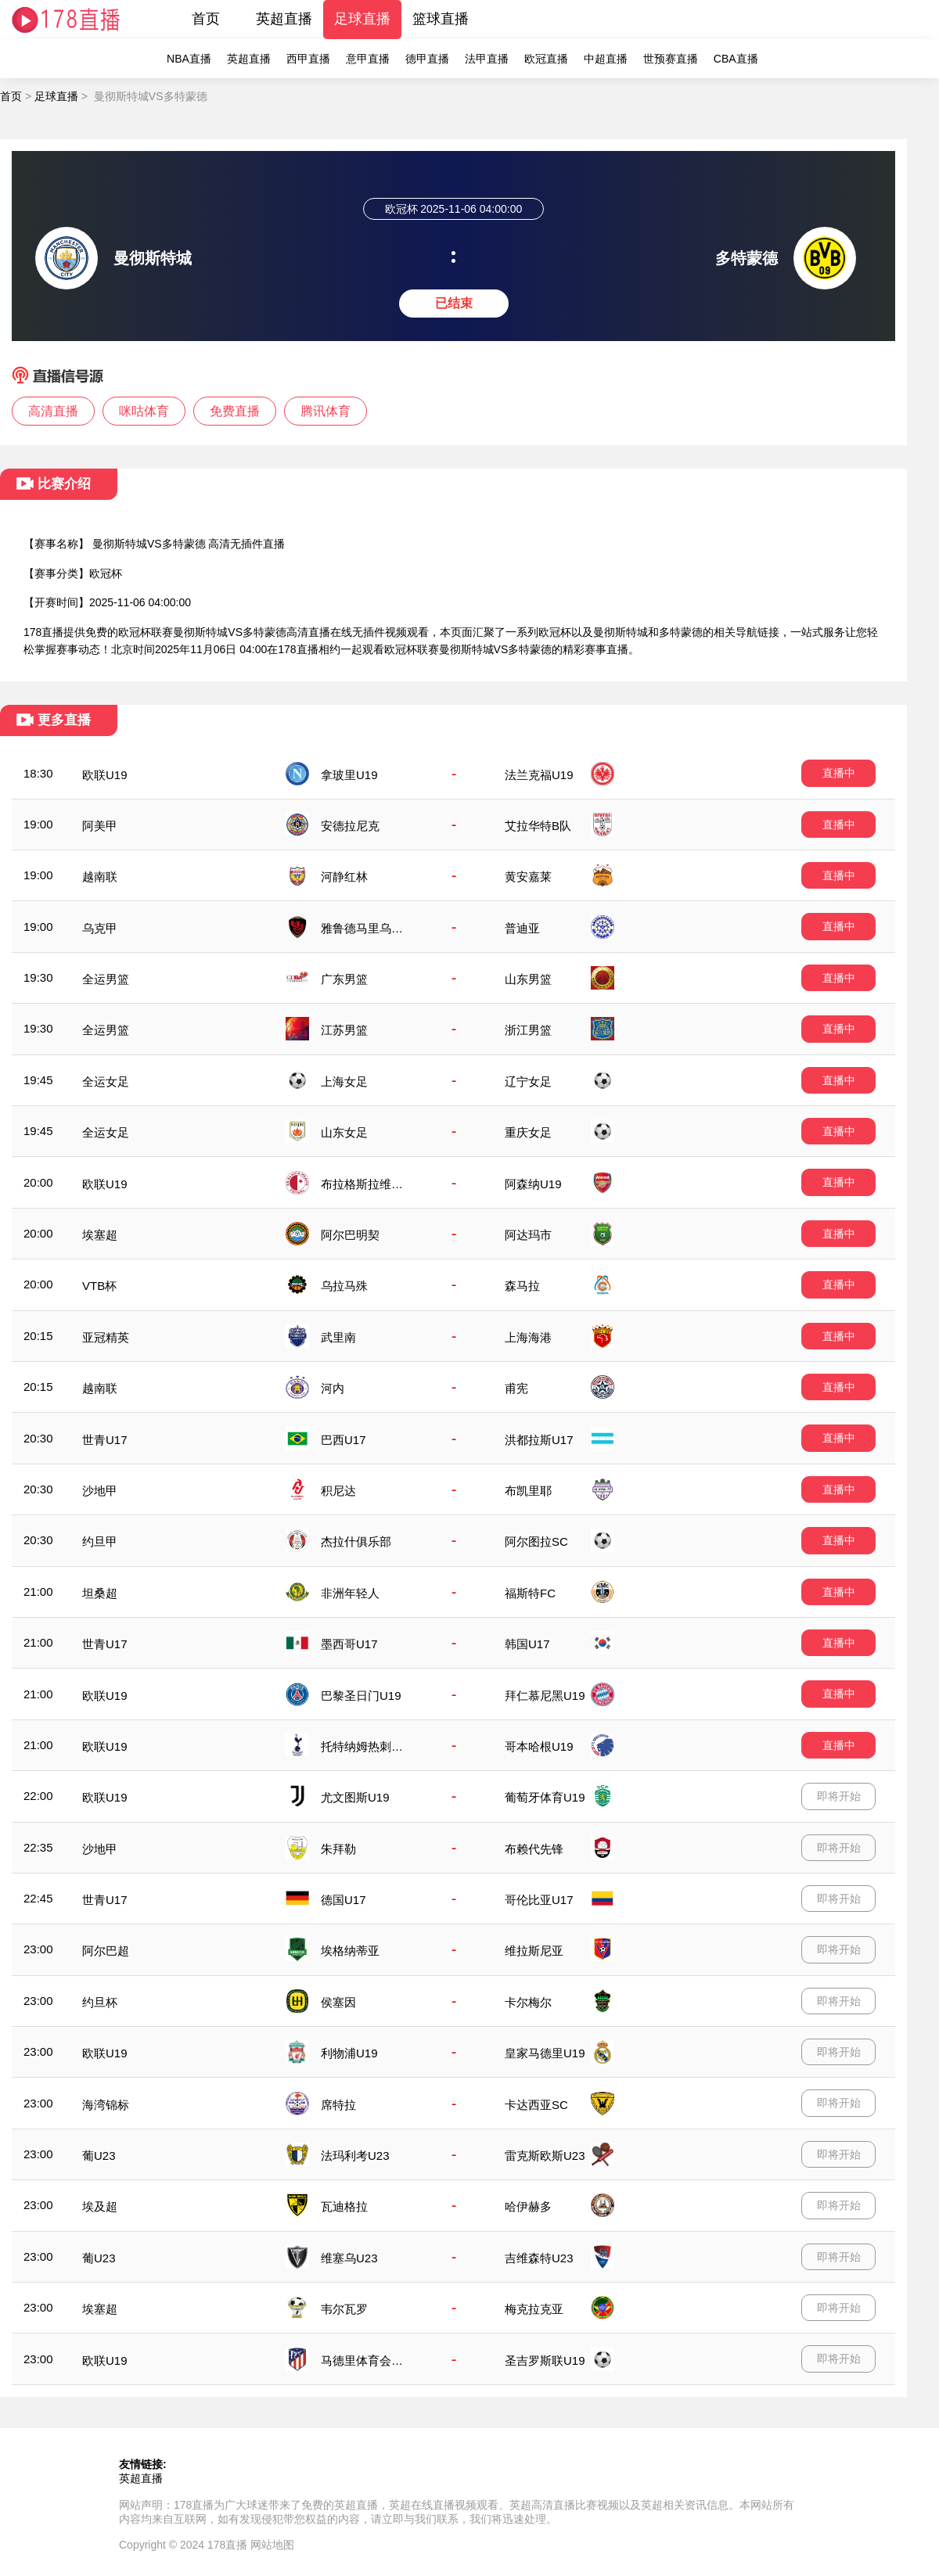  Describe the element at coordinates (533, 1184) in the screenshot. I see `阿森纳U19` at that location.